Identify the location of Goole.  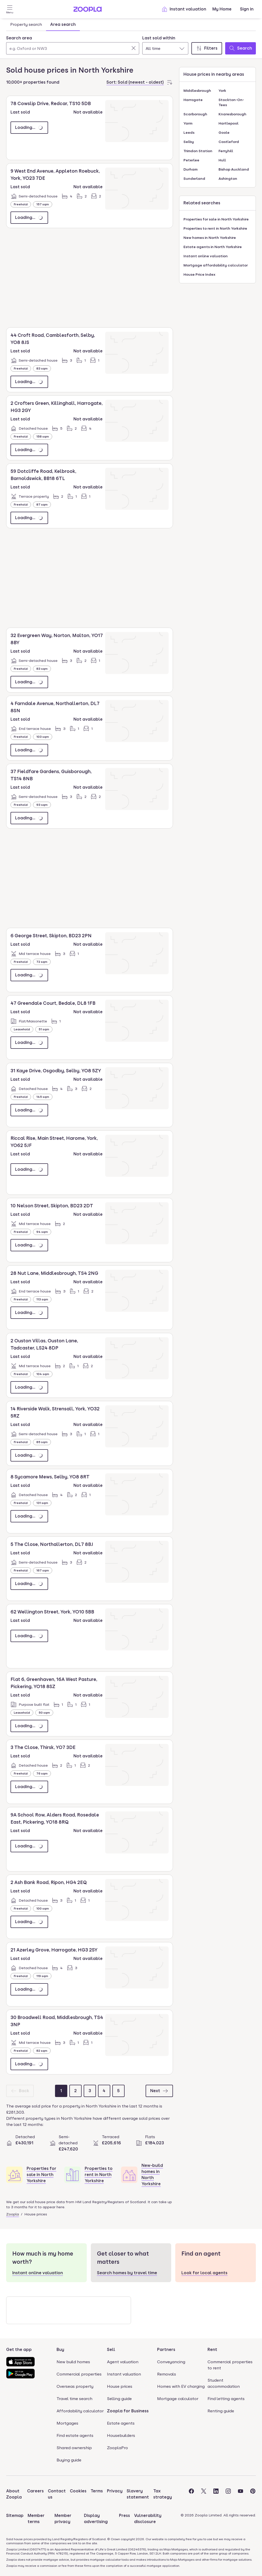
(224, 132).